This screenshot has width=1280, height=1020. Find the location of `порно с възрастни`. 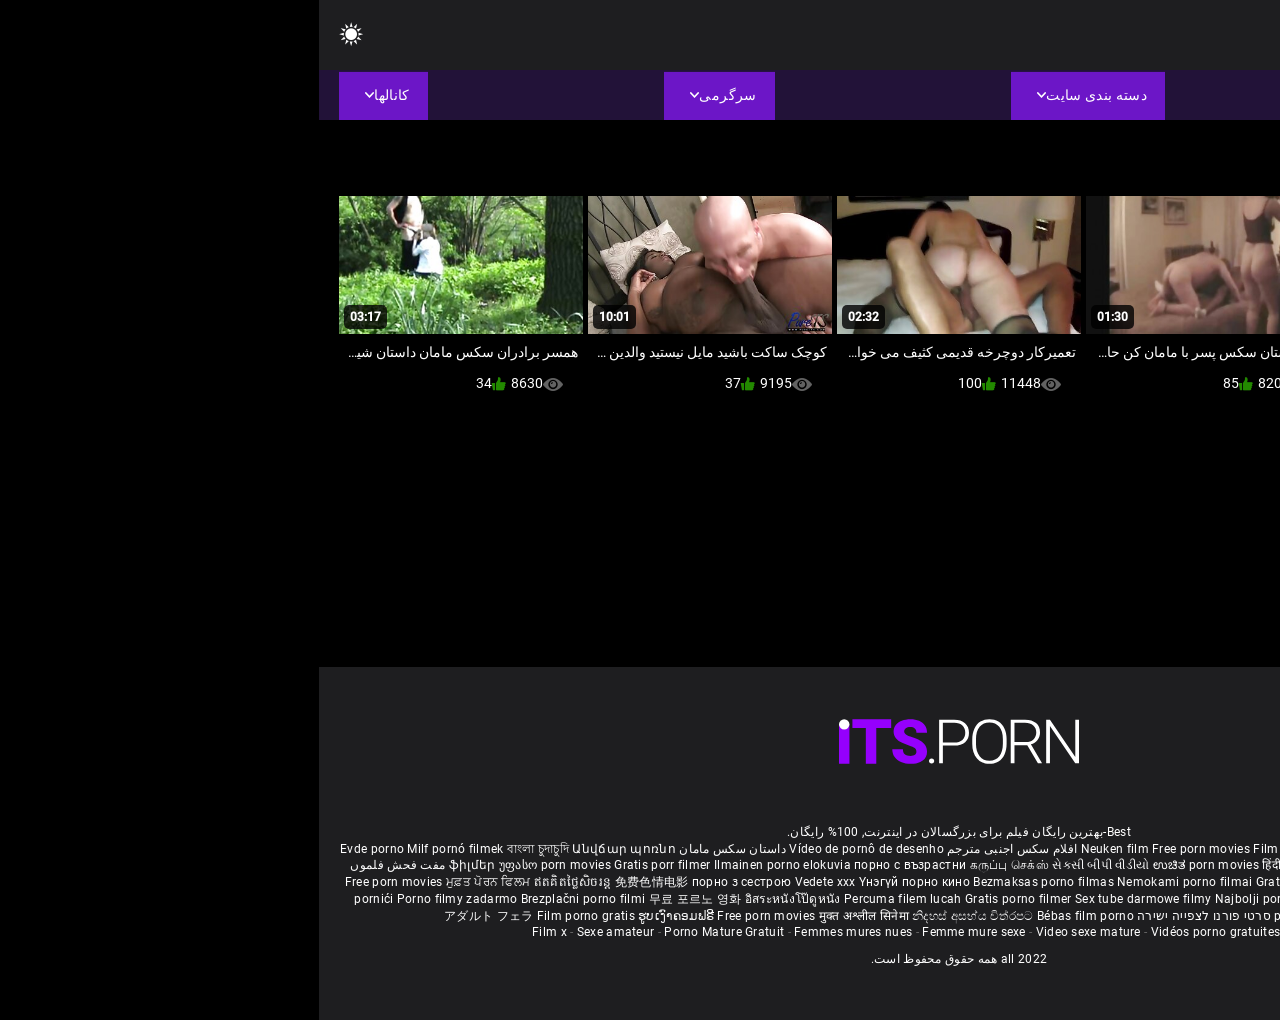

порно с възрастни is located at coordinates (591, 865).